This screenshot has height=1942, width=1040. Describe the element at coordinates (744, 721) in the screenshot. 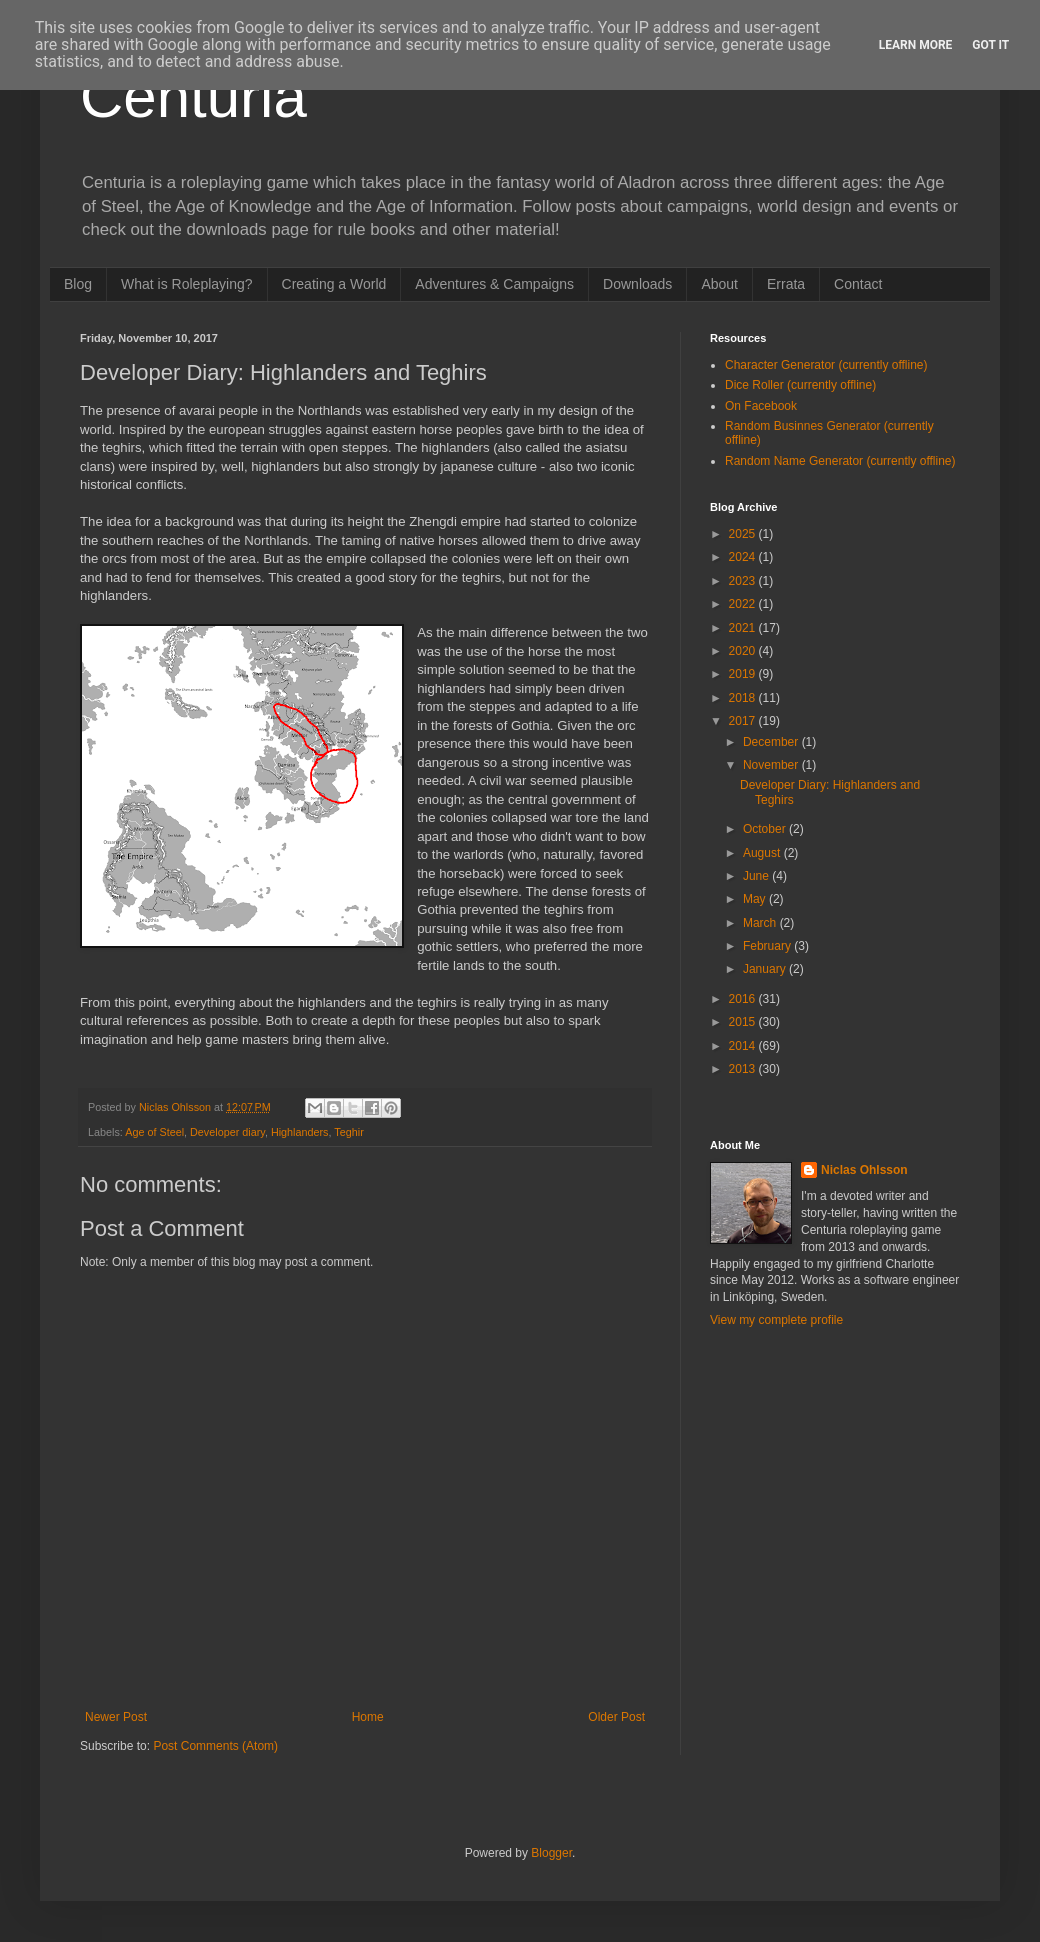

I see `2017` at that location.